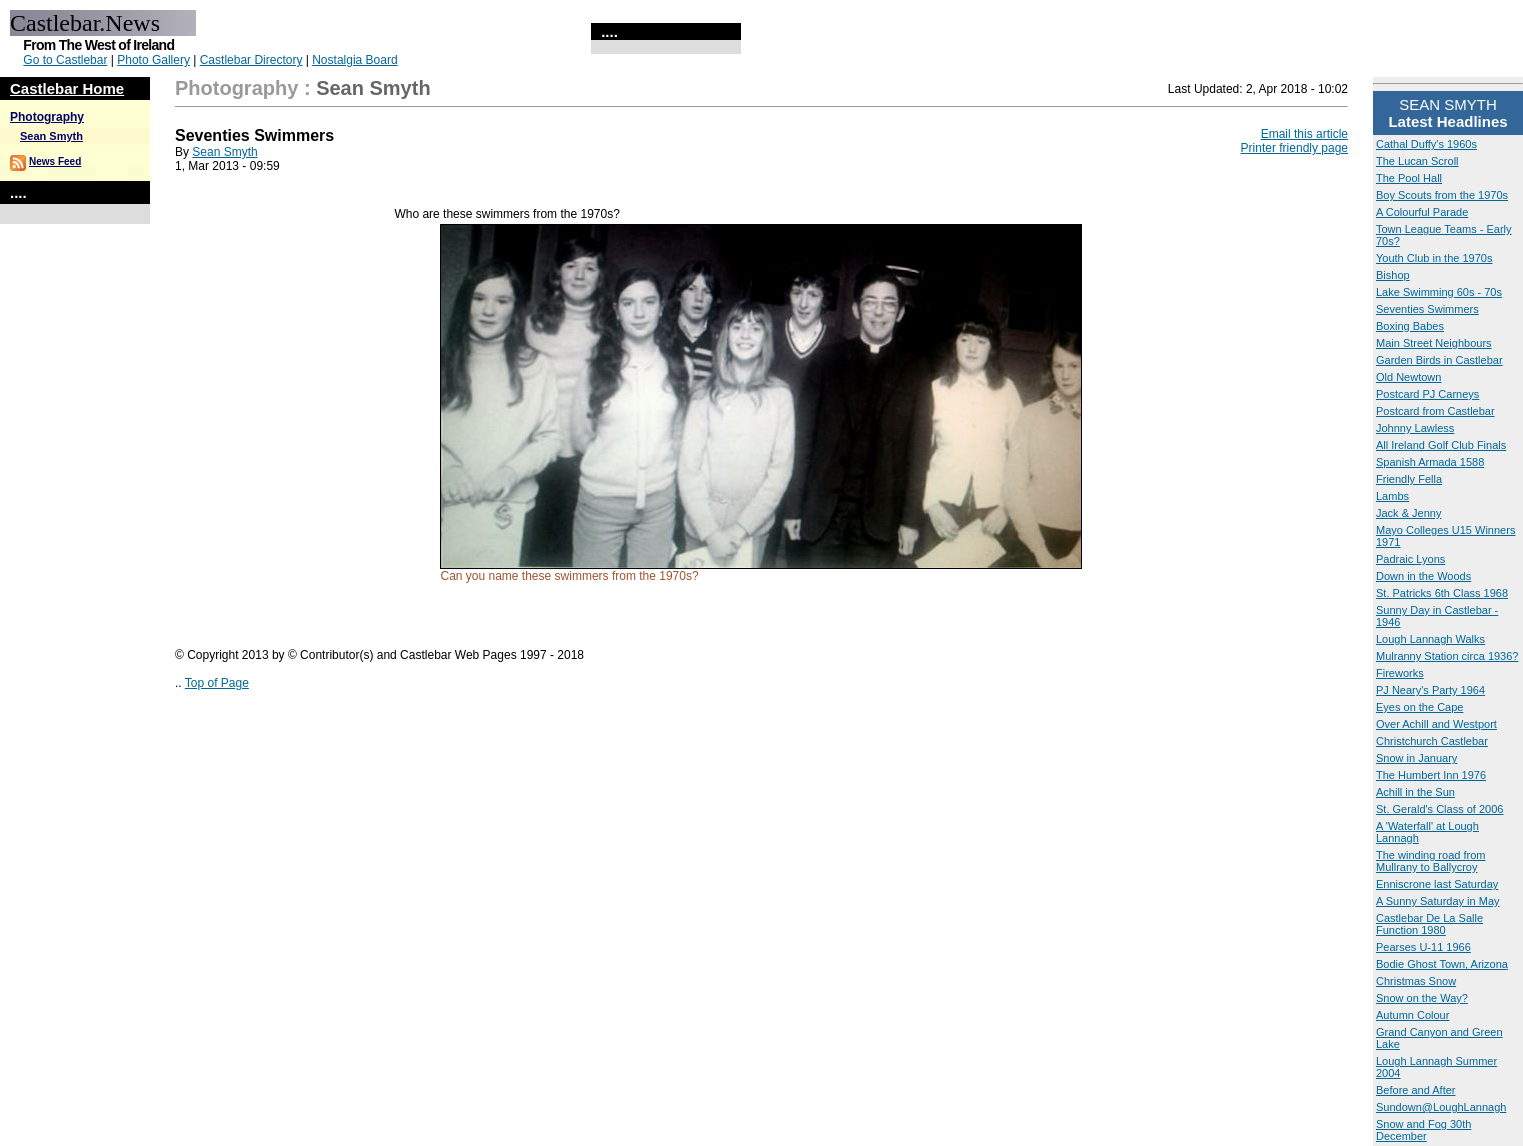 The height and width of the screenshot is (1146, 1523). I want to click on Lambs, so click(1392, 496).